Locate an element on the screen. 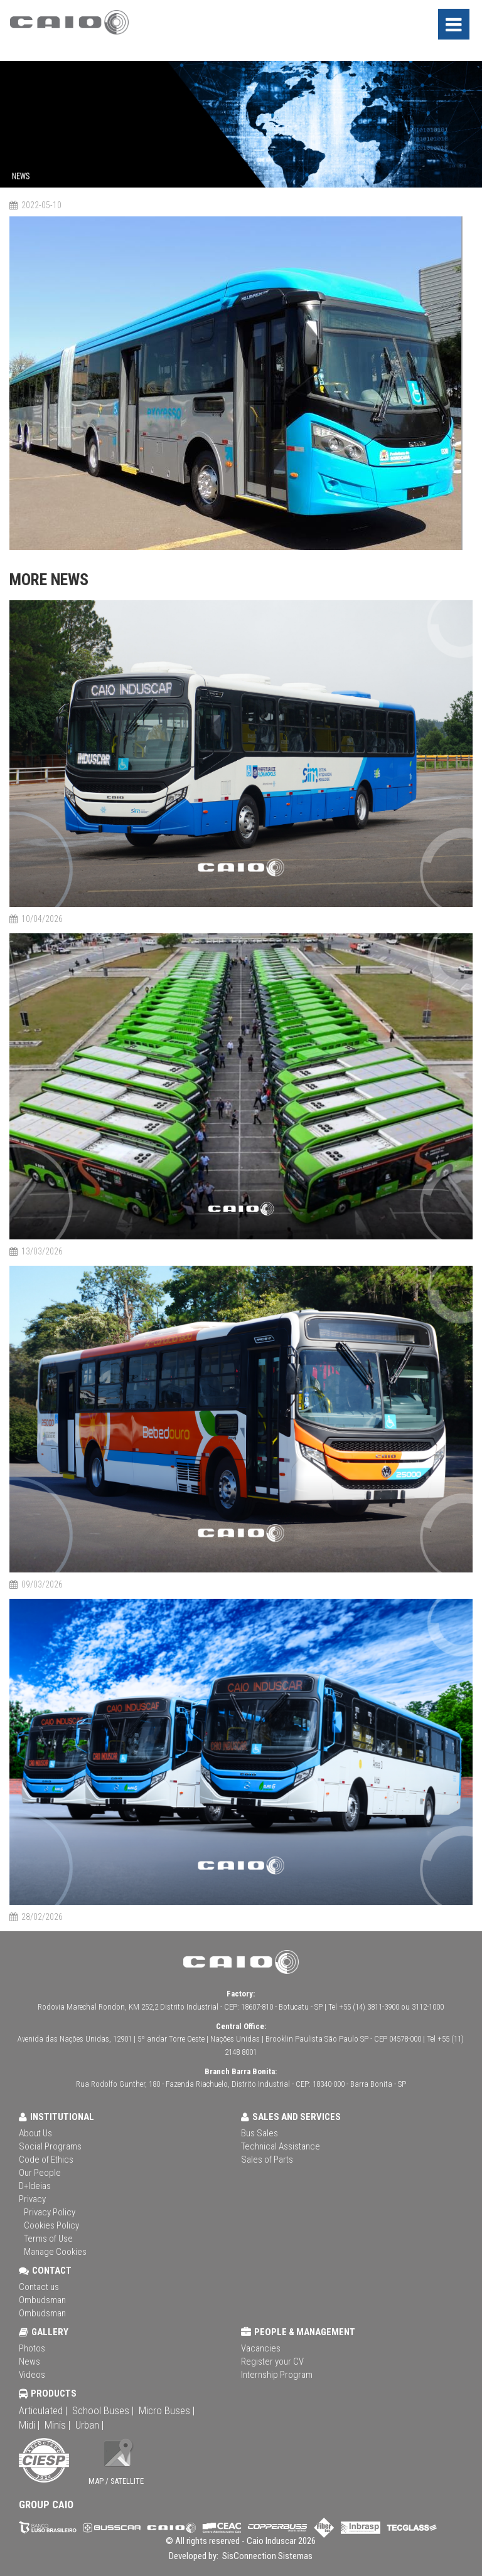  Technical Assistance is located at coordinates (280, 2146).